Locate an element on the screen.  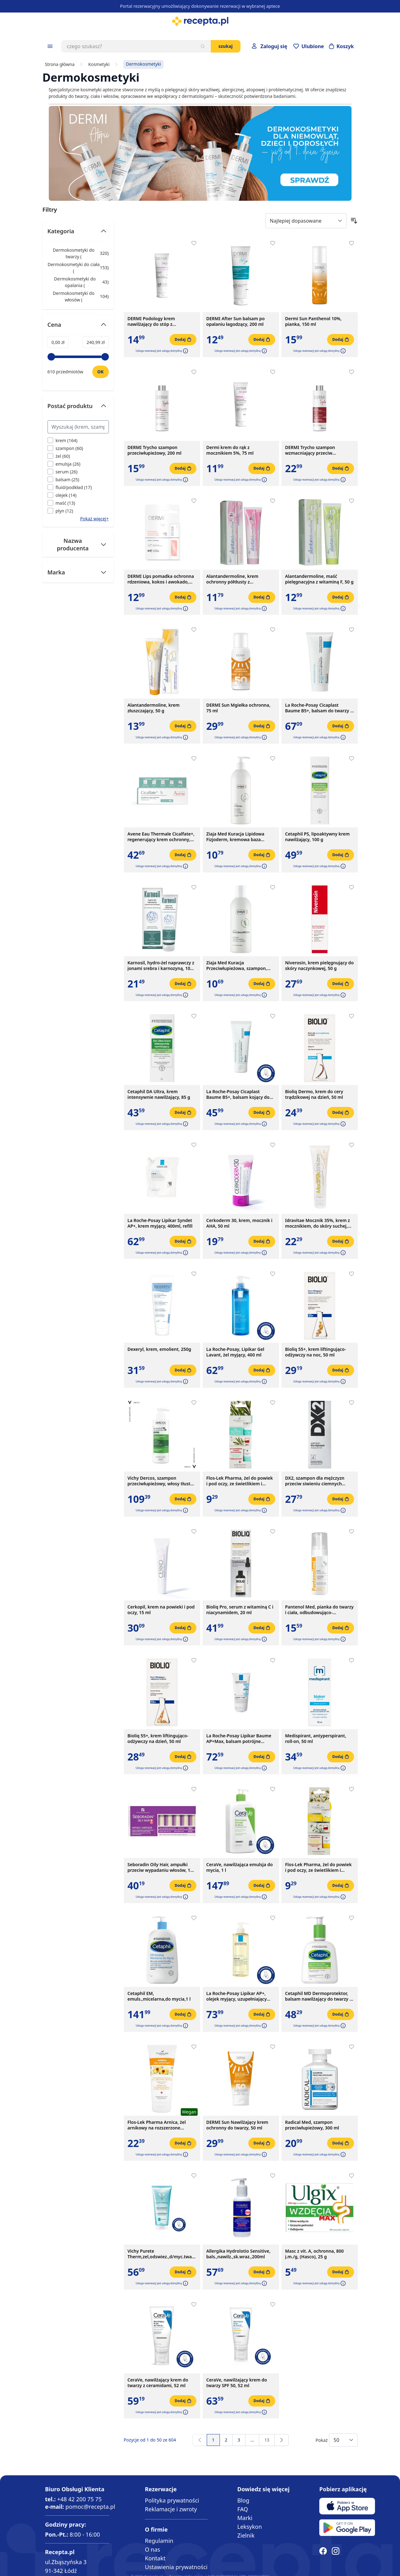
DERMI After Sun balsam po opalaniu łagodzący, 200 ml is located at coordinates (235, 321).